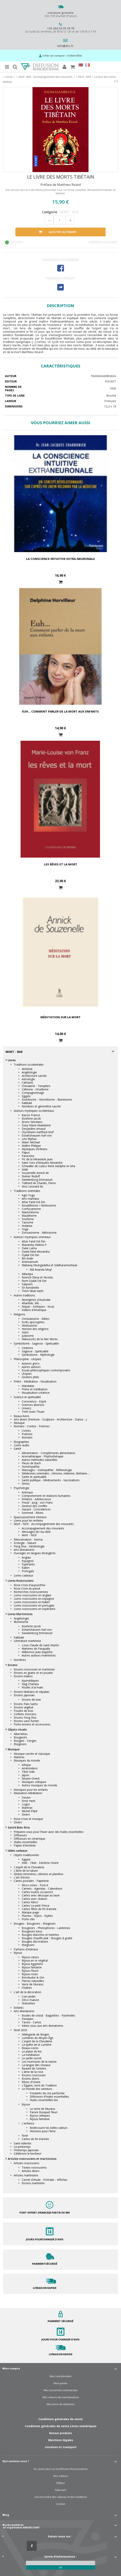 This screenshot has height=2576, width=121. I want to click on Anglais, so click(26, 1557).